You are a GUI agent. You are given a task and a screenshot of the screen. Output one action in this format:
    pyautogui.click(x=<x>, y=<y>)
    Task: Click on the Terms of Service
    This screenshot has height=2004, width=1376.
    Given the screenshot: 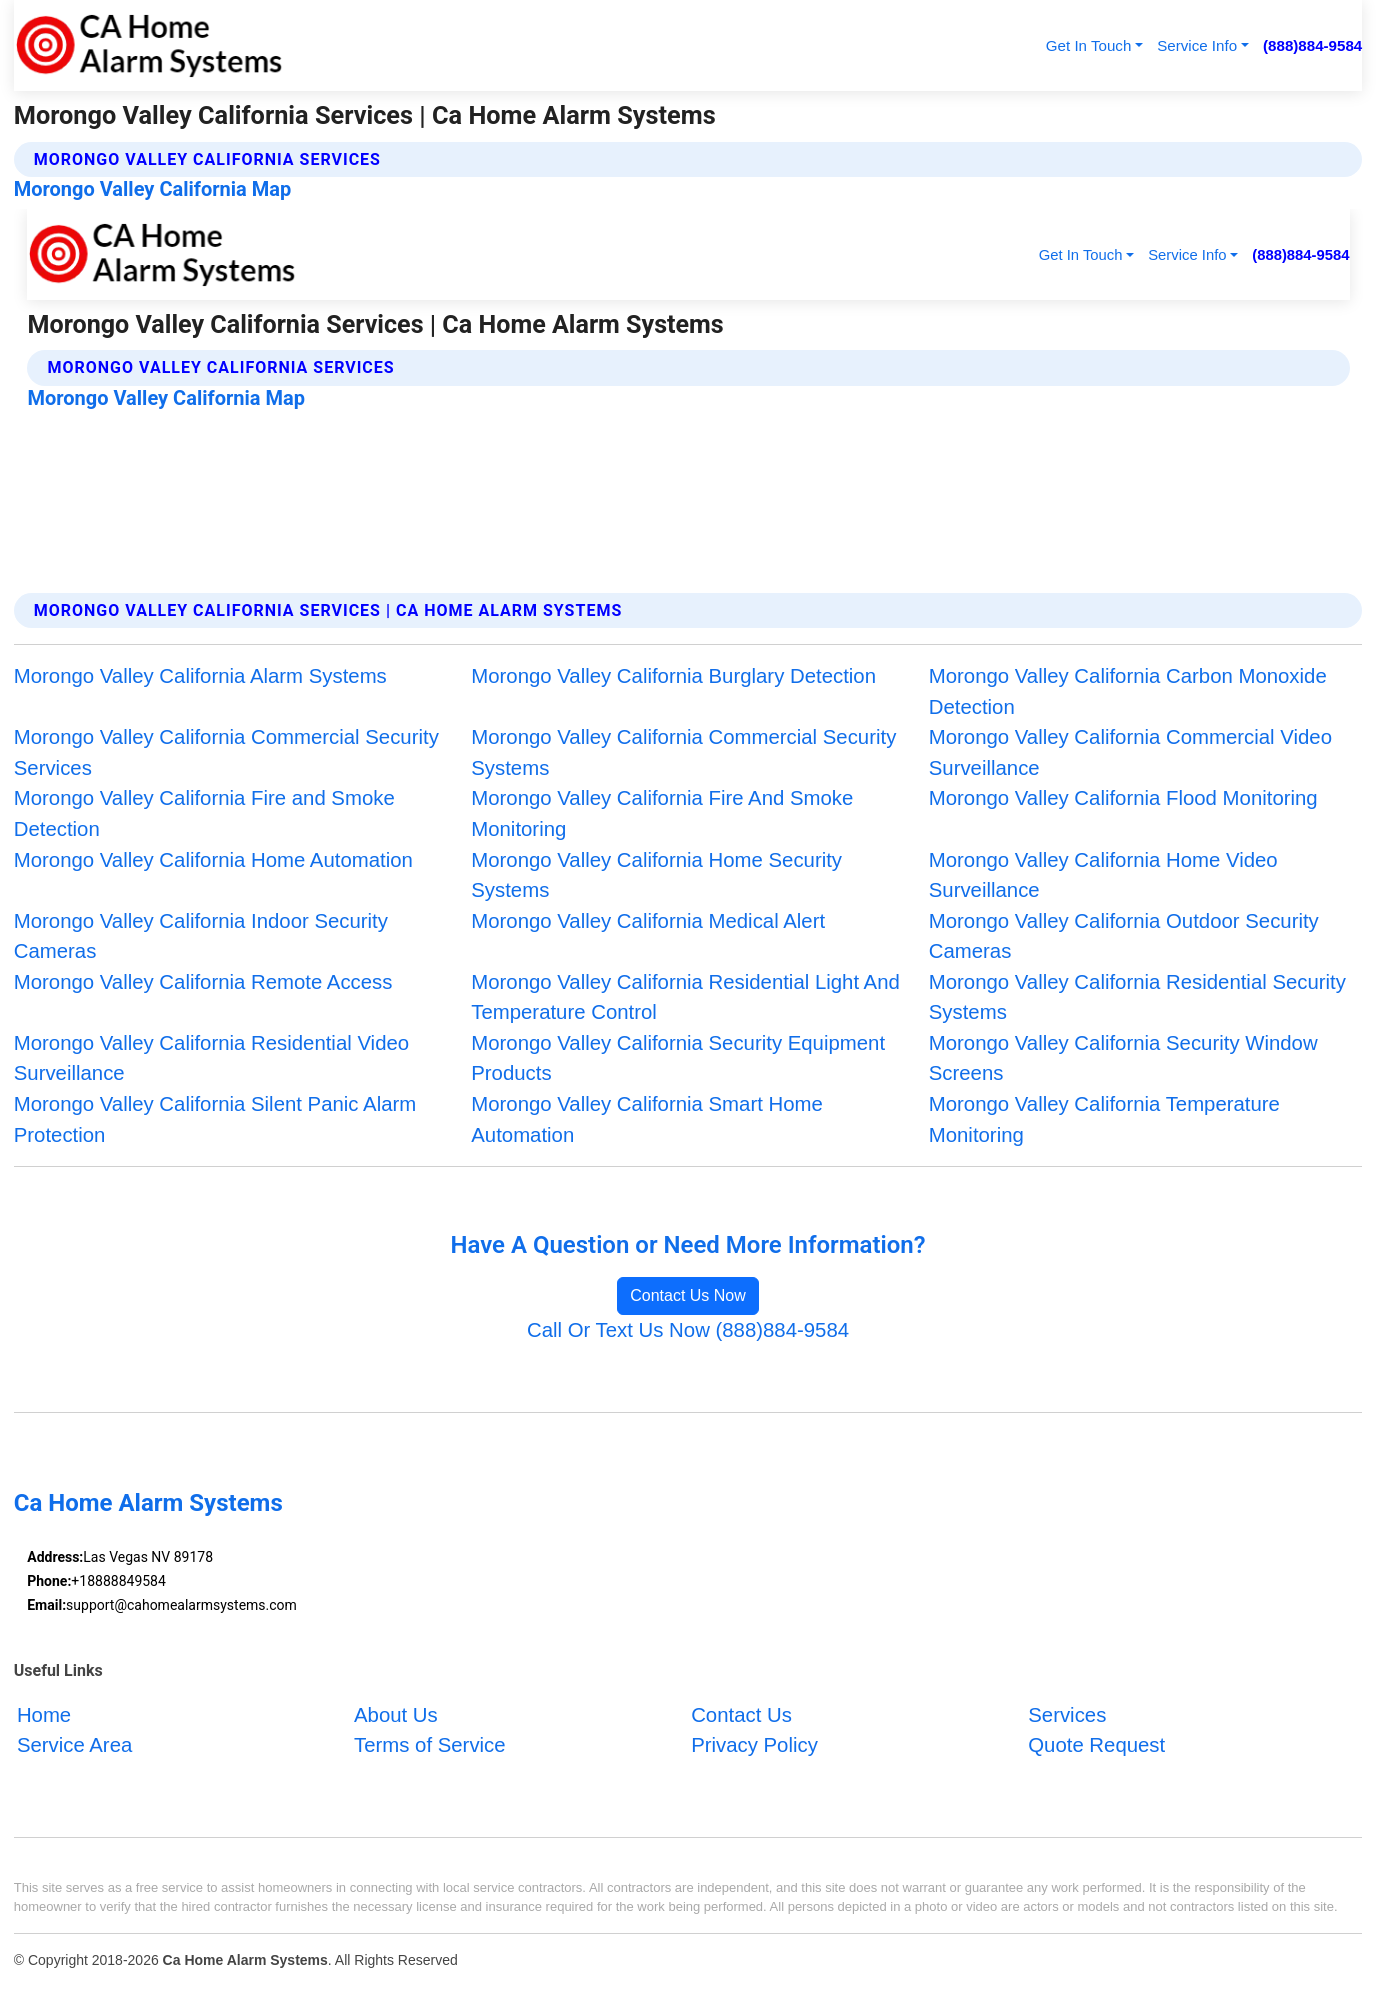 What is the action you would take?
    pyautogui.click(x=430, y=1745)
    